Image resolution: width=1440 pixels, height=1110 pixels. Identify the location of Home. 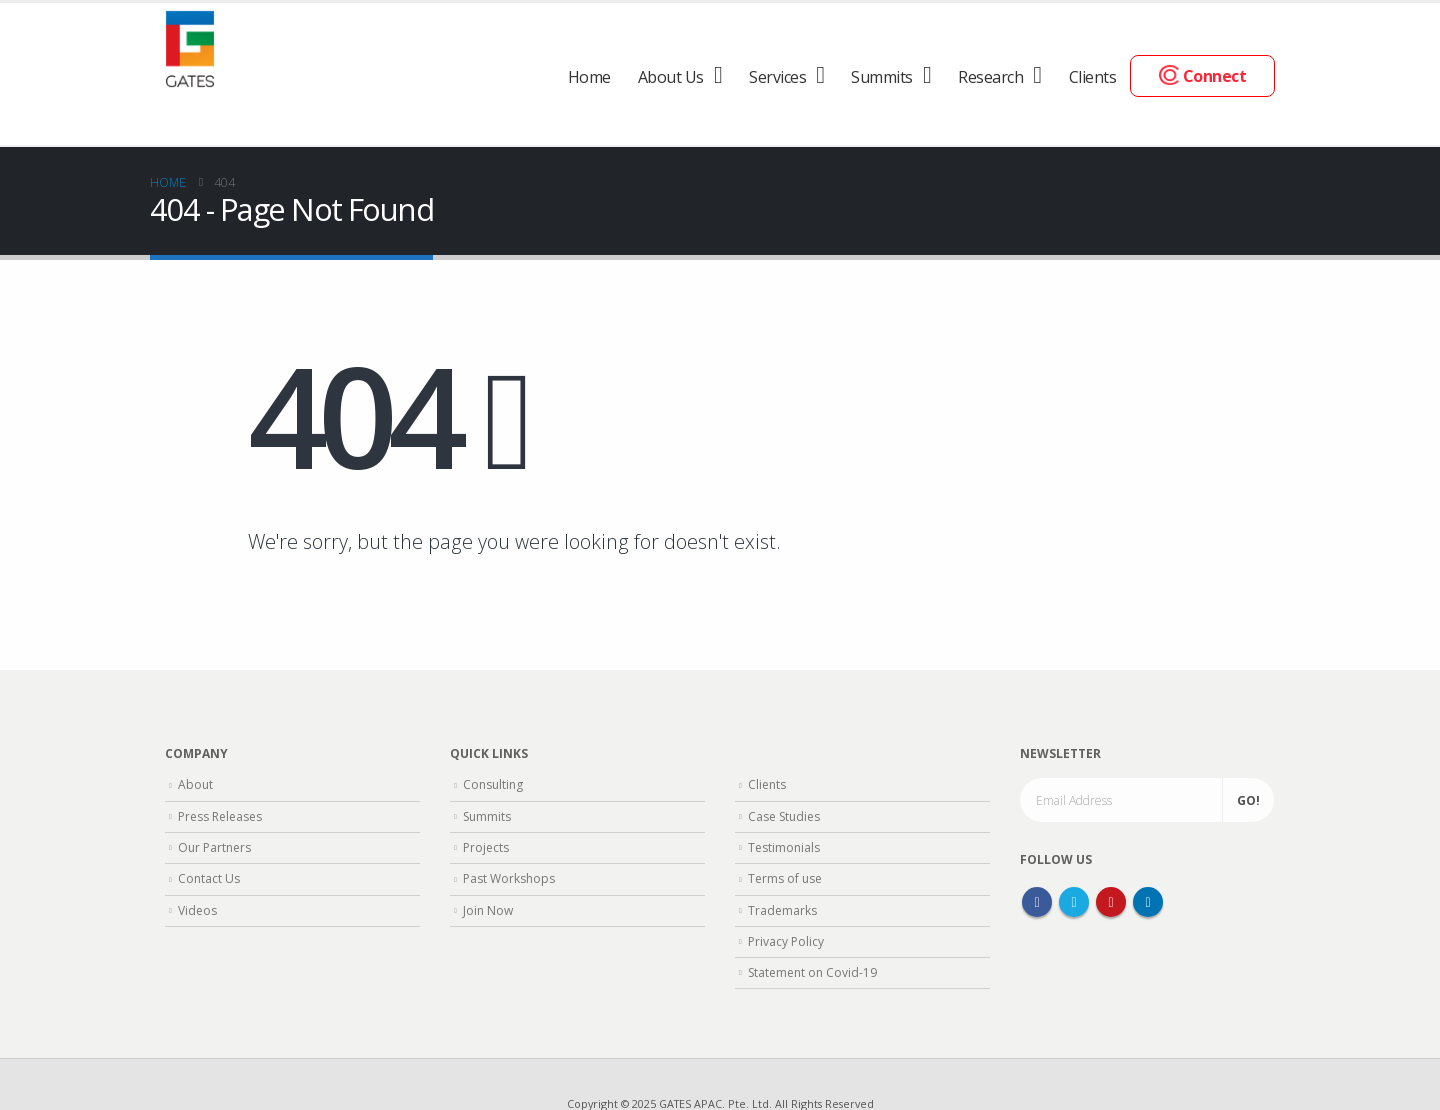
(589, 77).